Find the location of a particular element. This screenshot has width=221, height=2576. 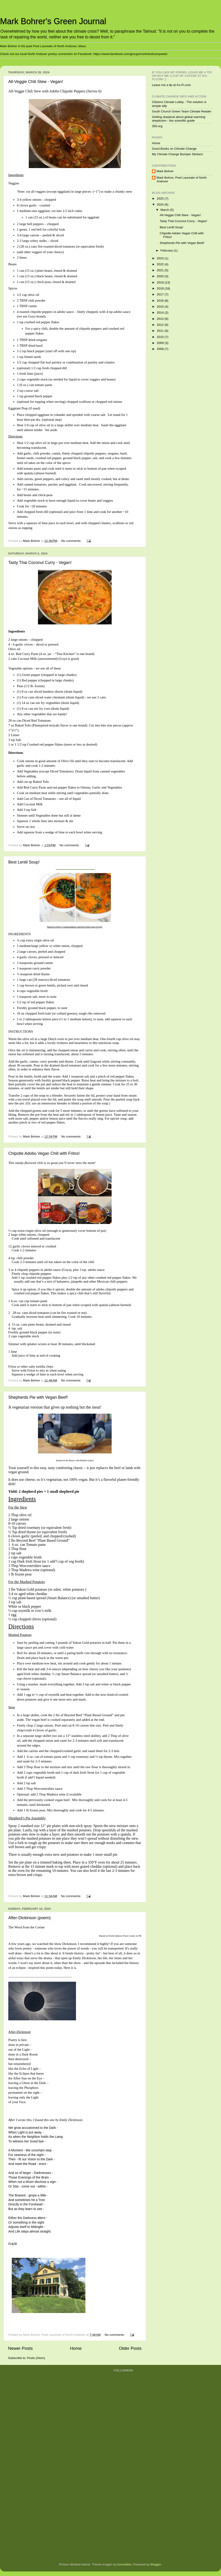

Posts (Atom) is located at coordinates (36, 2358).